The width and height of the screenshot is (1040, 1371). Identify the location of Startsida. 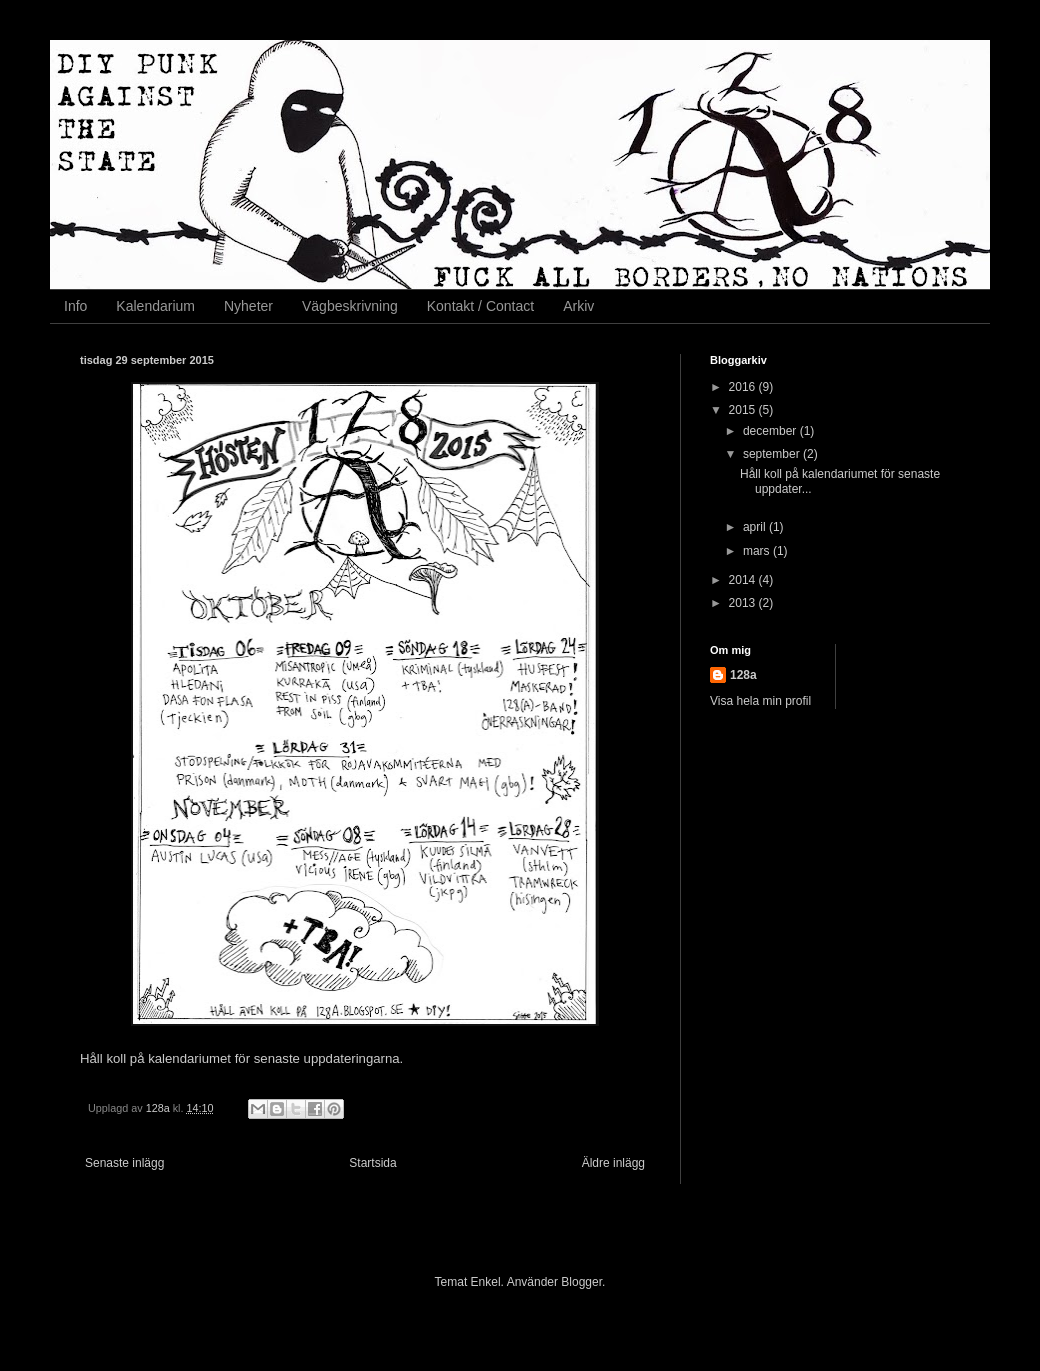
(372, 1163).